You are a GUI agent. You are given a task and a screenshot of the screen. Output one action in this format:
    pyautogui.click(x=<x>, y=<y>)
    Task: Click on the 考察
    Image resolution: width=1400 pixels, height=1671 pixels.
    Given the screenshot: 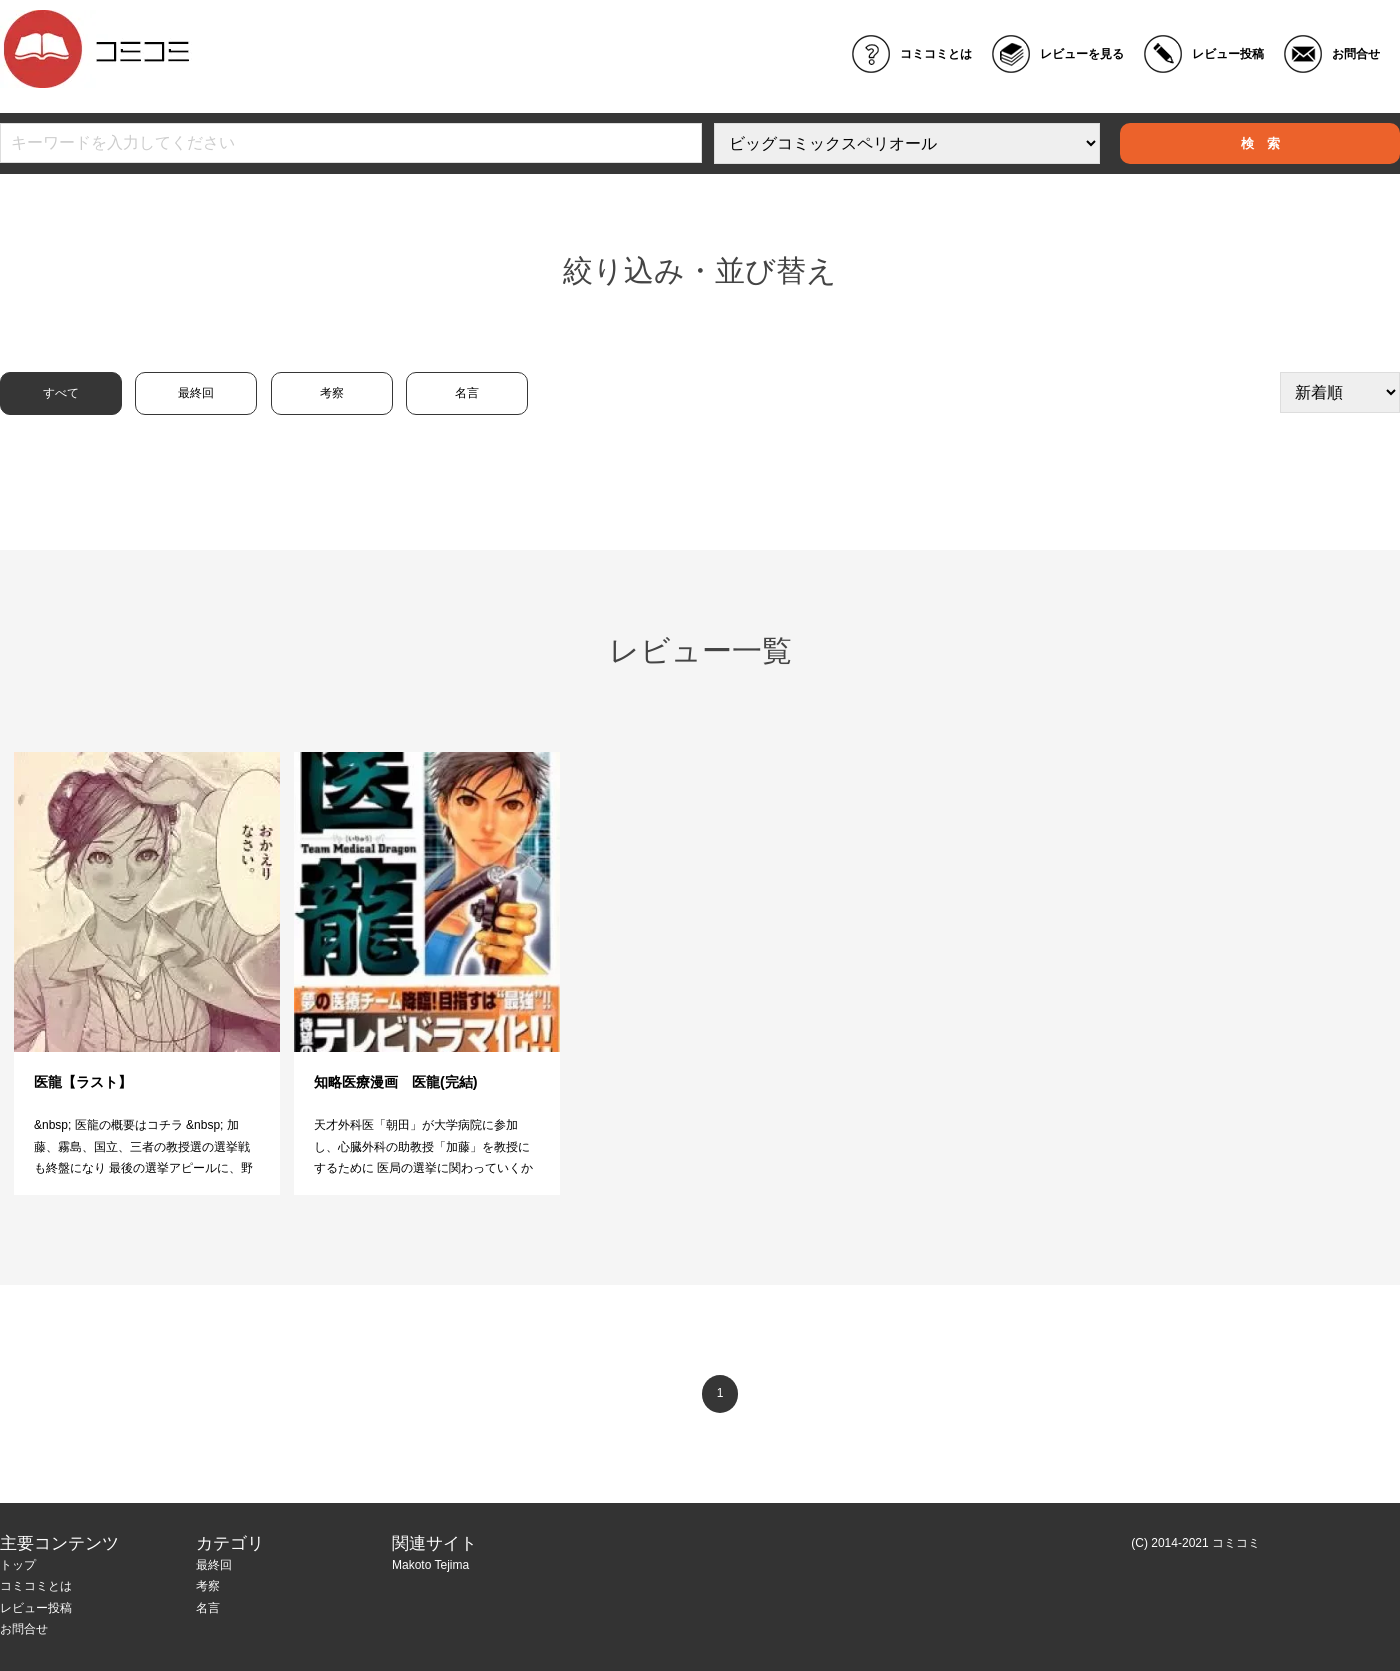 What is the action you would take?
    pyautogui.click(x=332, y=393)
    